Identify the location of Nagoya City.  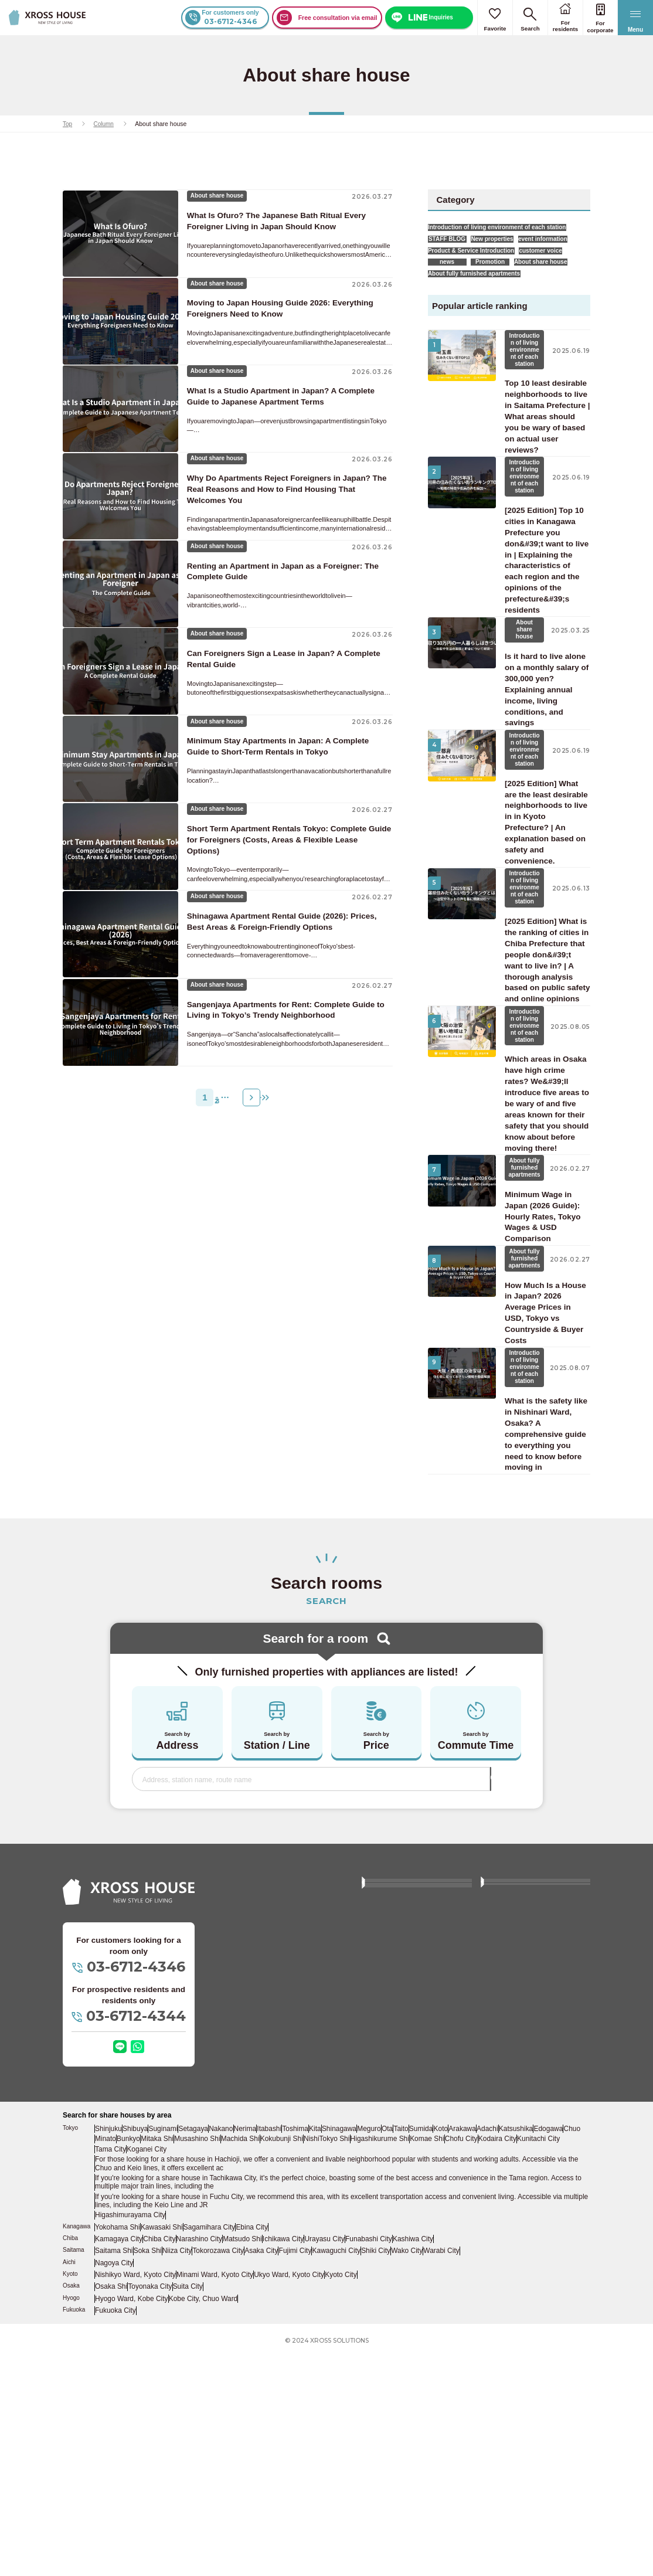
(114, 2484).